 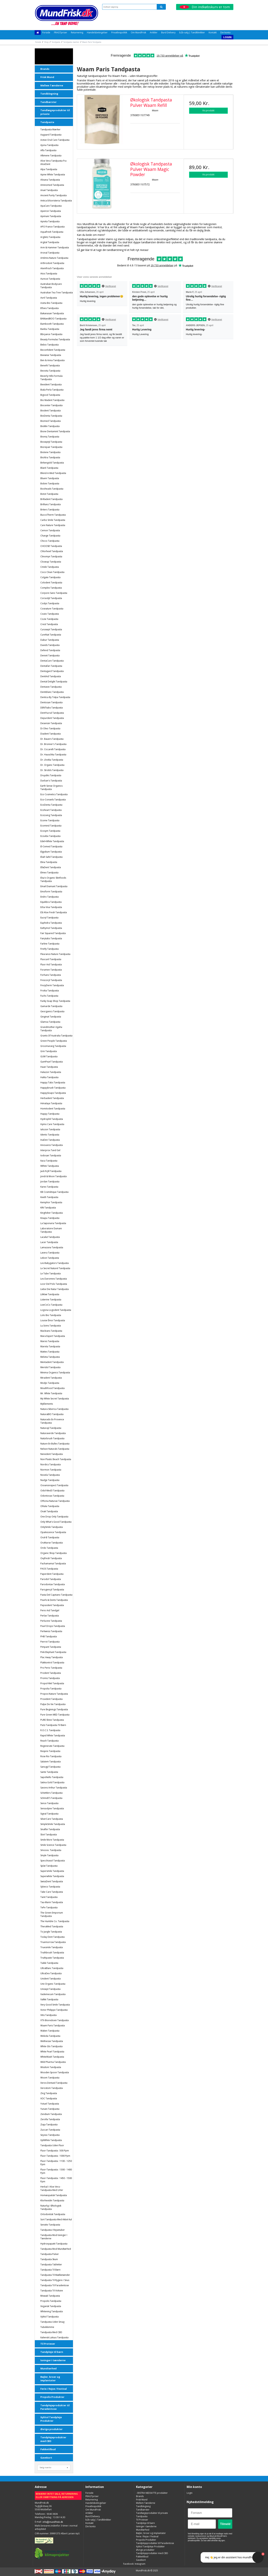 I want to click on Curasept Tandpasta, so click(x=51, y=629).